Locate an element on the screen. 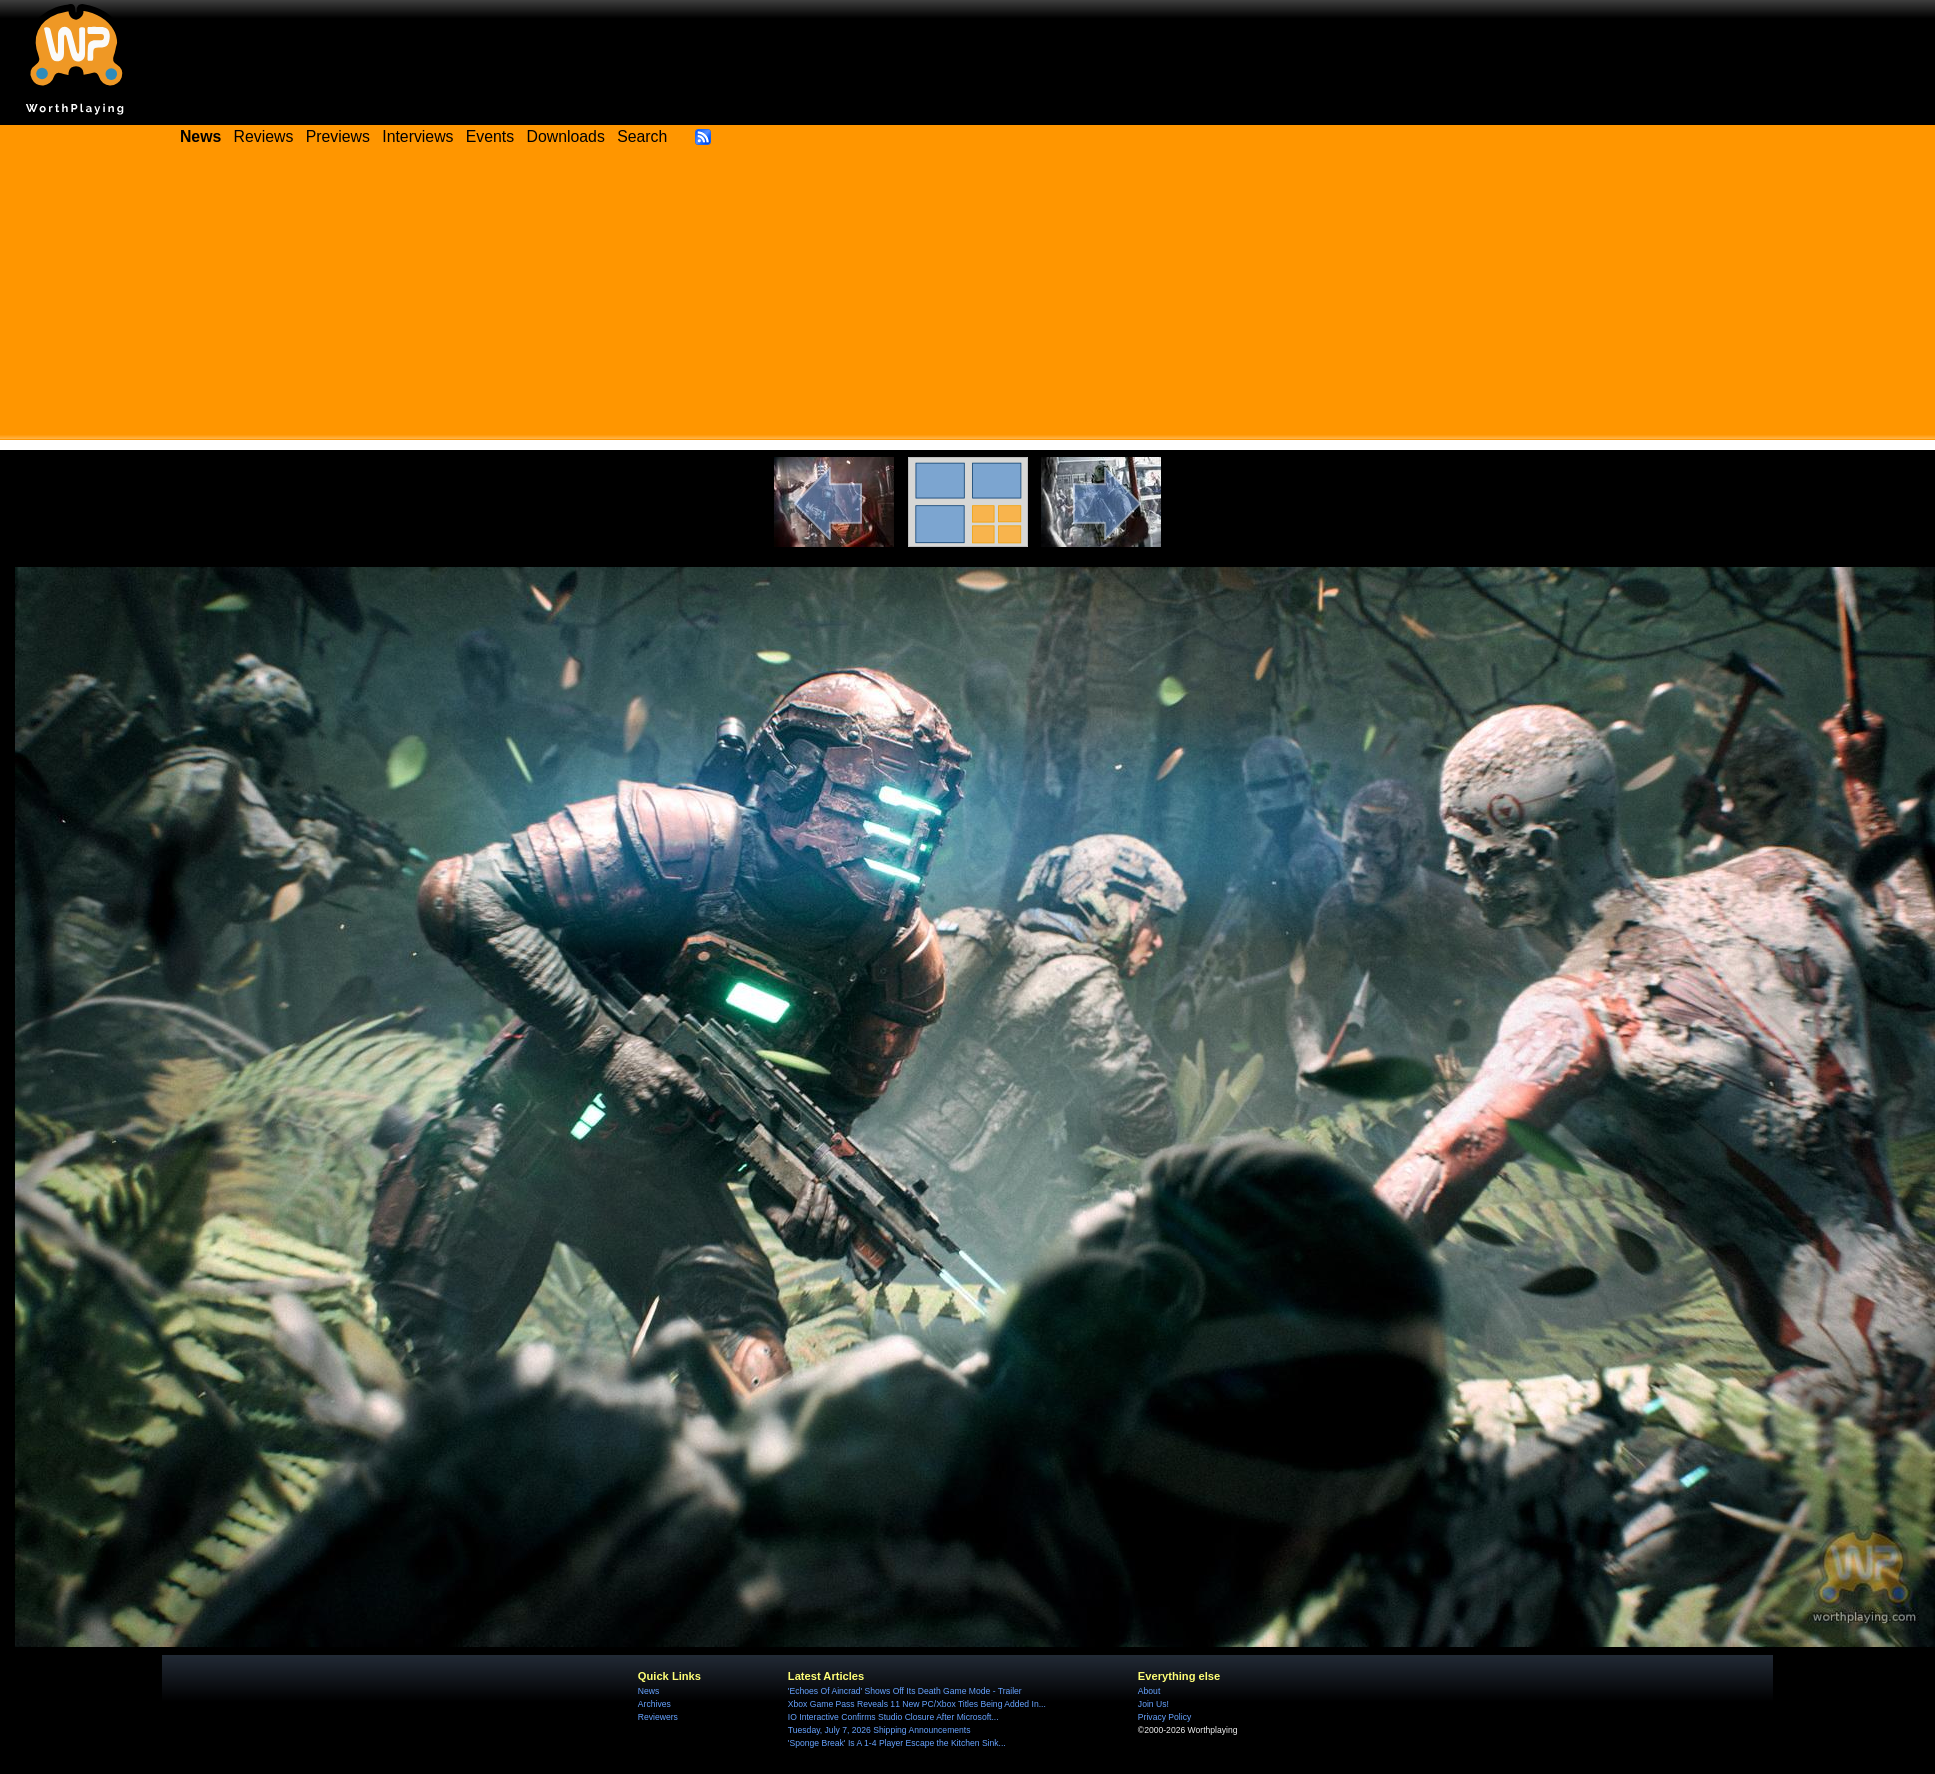 The image size is (1935, 1774). [Advertisement] is located at coordinates (968, 300).